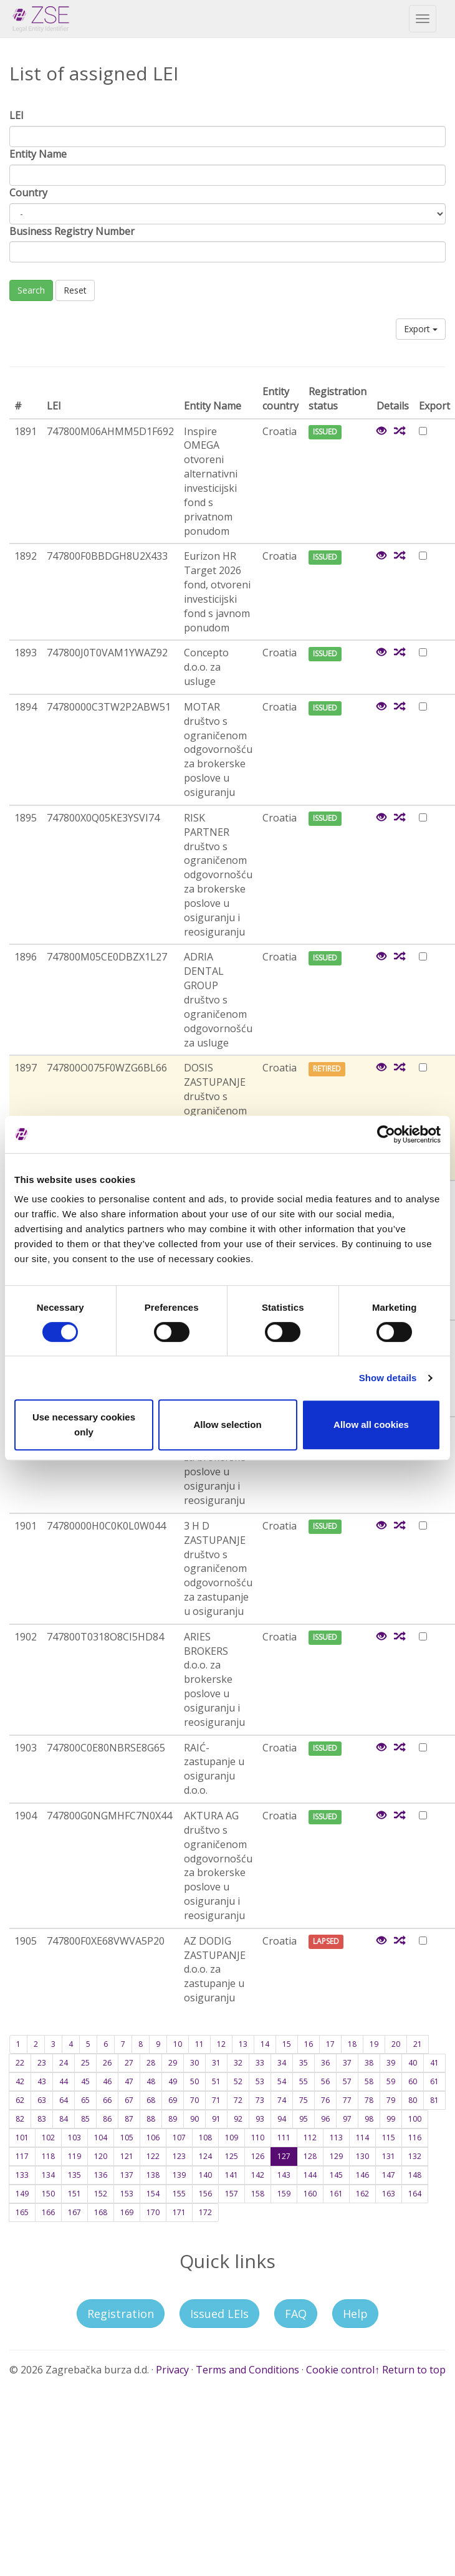 The image size is (455, 2576). What do you see at coordinates (126, 2137) in the screenshot?
I see `105` at bounding box center [126, 2137].